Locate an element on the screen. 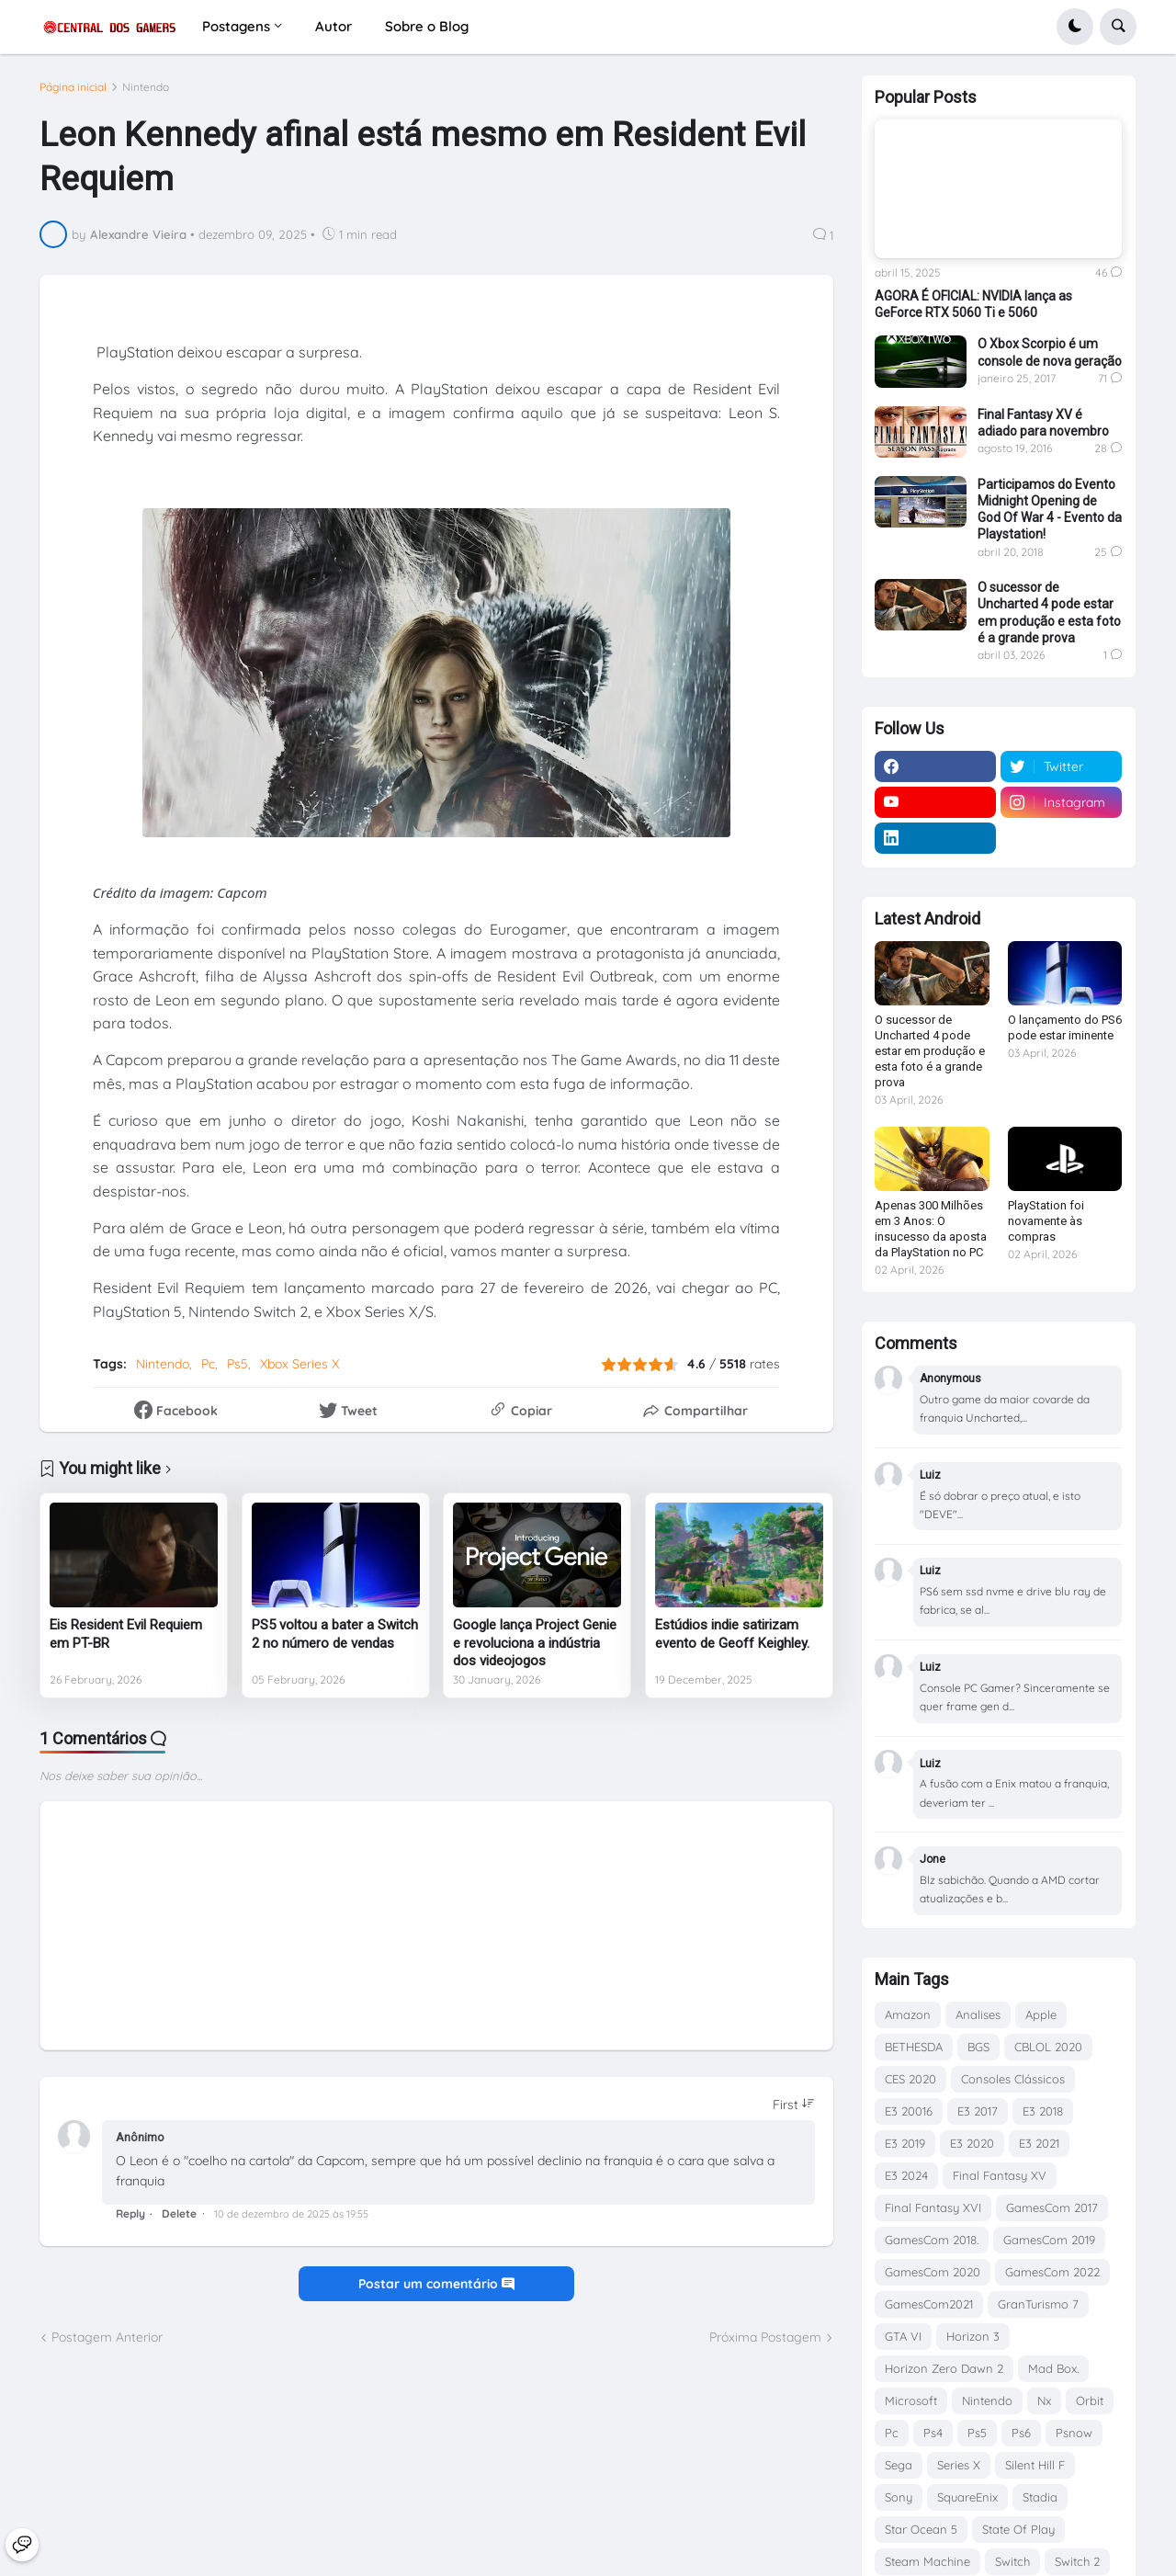  Final Fantasy XV is located at coordinates (999, 2175).